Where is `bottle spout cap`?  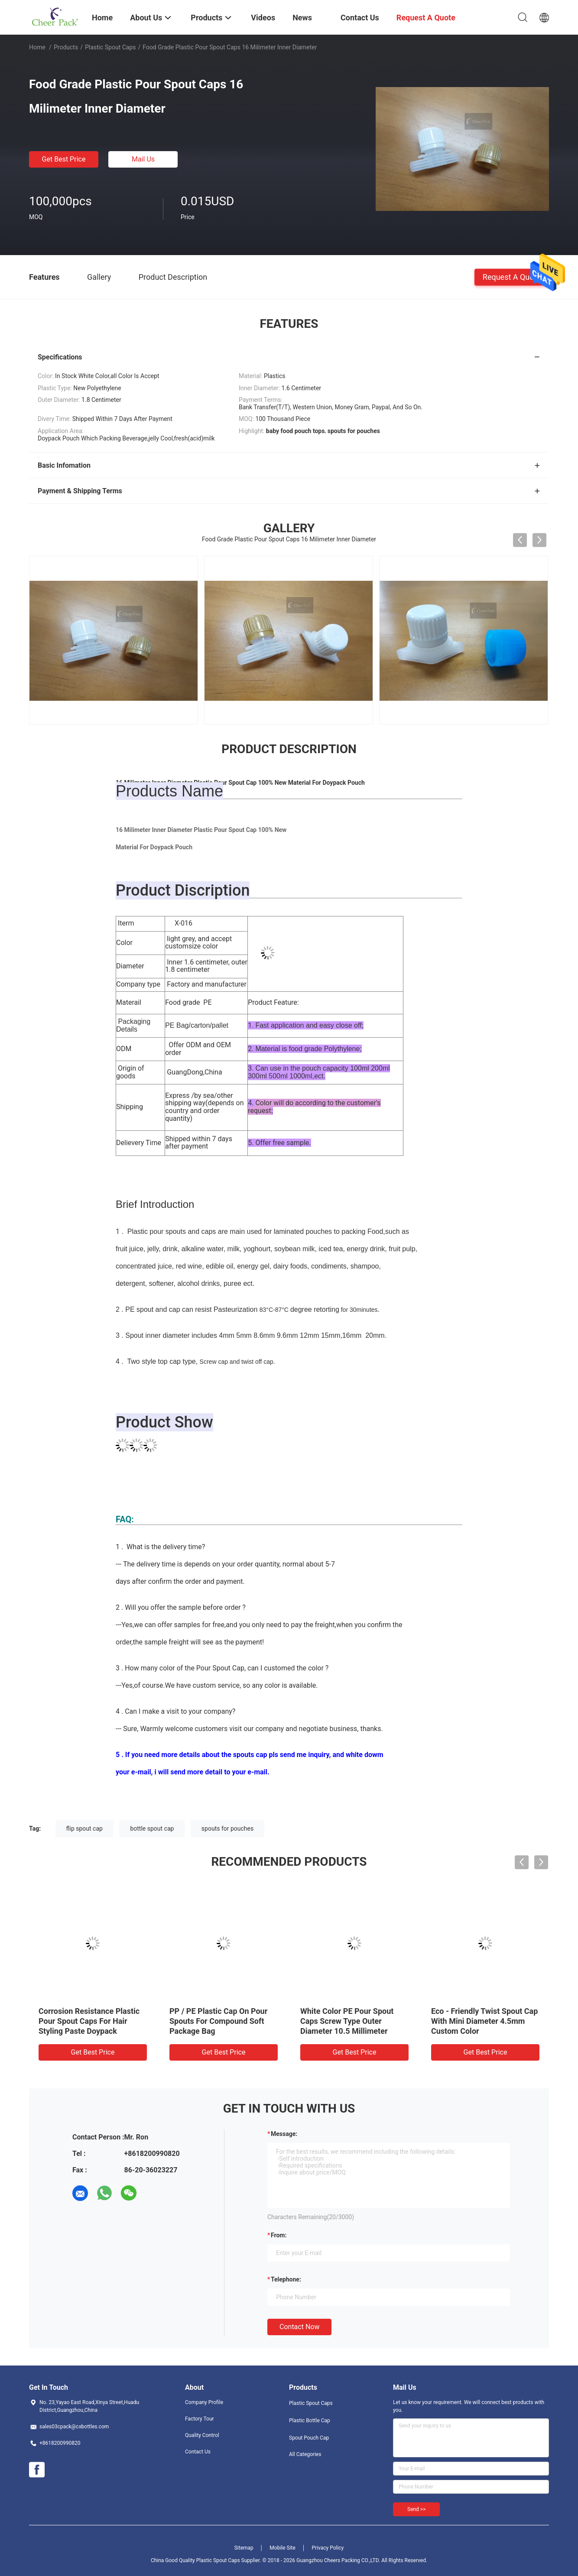
bottle spout cap is located at coordinates (152, 1828).